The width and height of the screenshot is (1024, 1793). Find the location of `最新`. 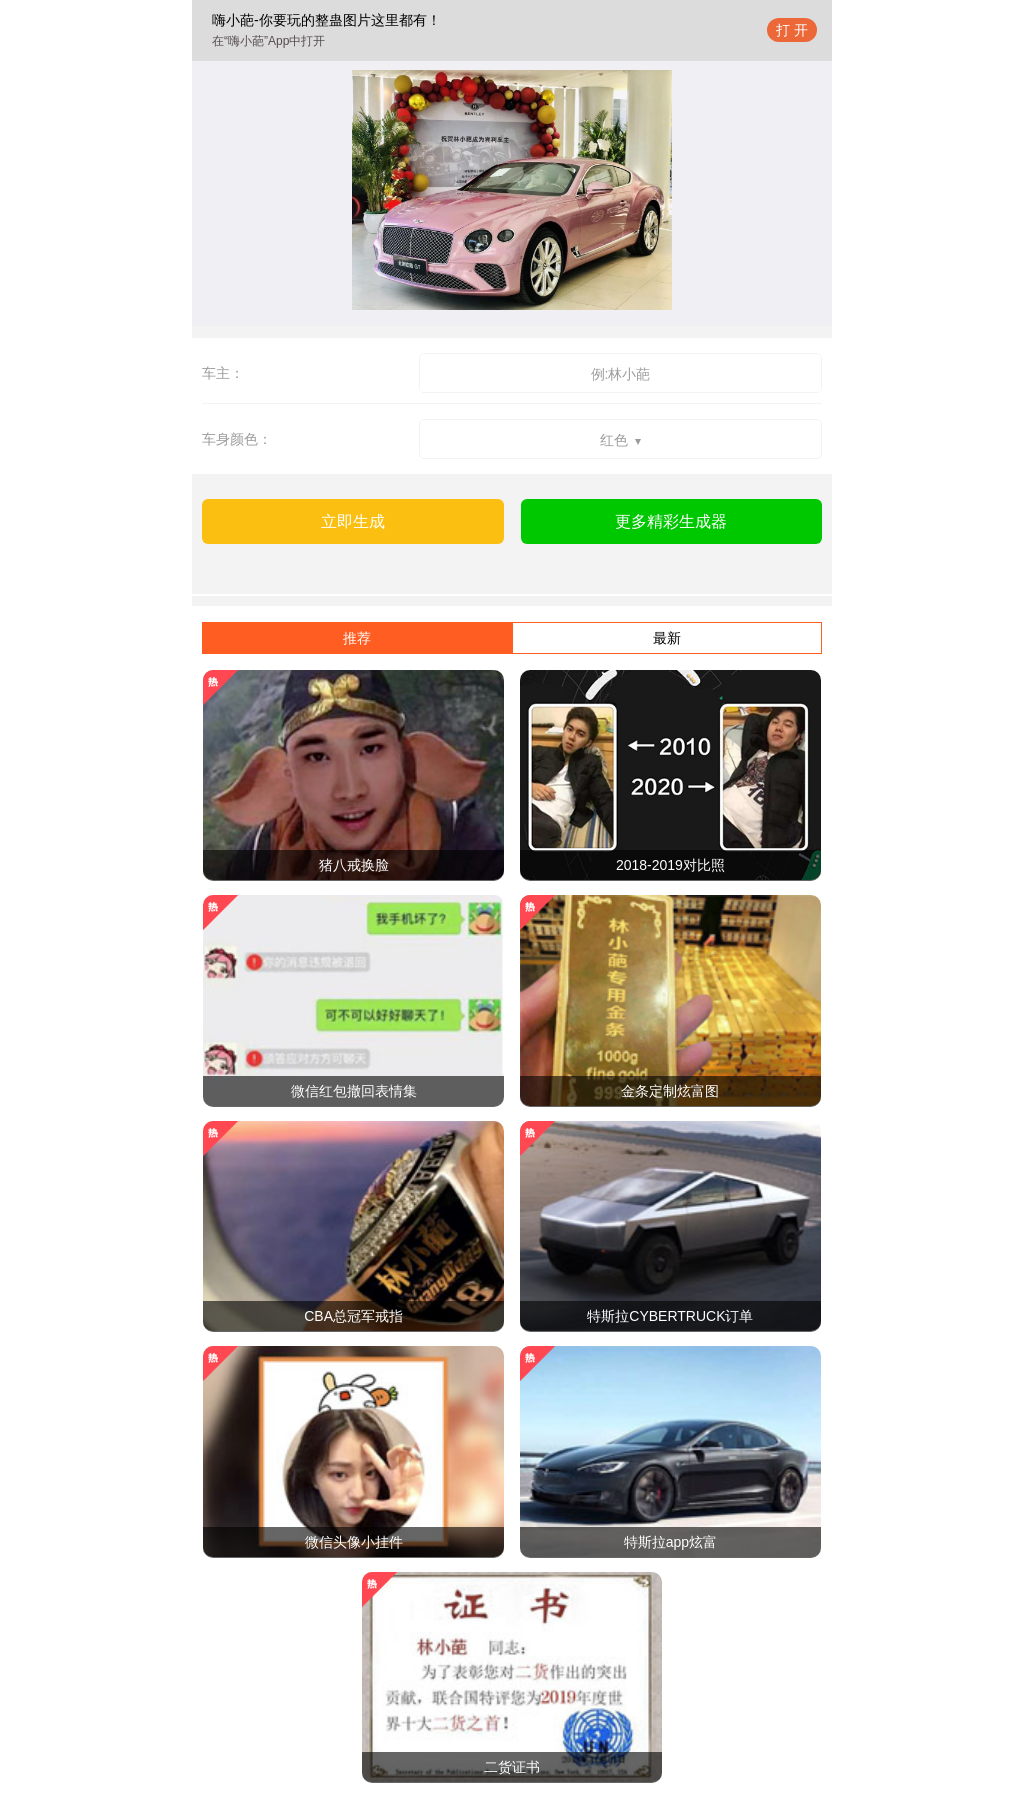

最新 is located at coordinates (667, 638).